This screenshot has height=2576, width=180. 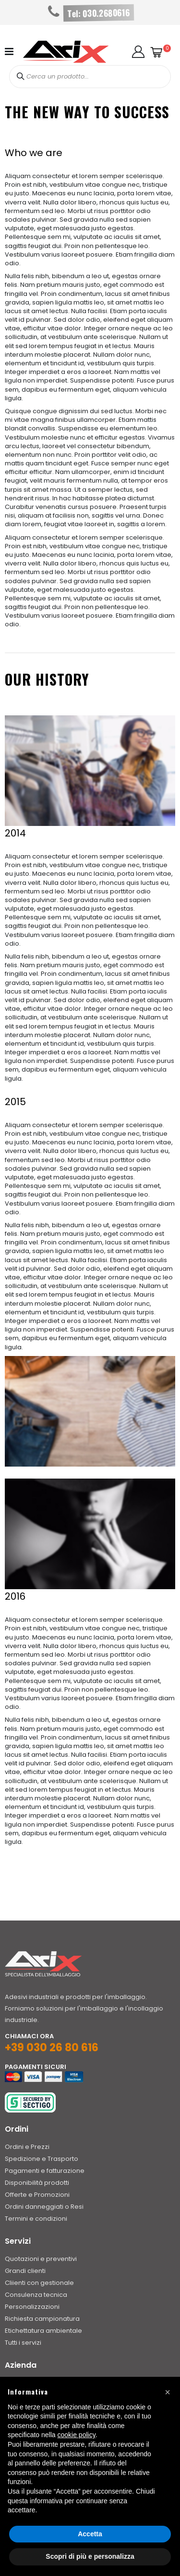 I want to click on Richiesta campionatura, so click(x=42, y=2318).